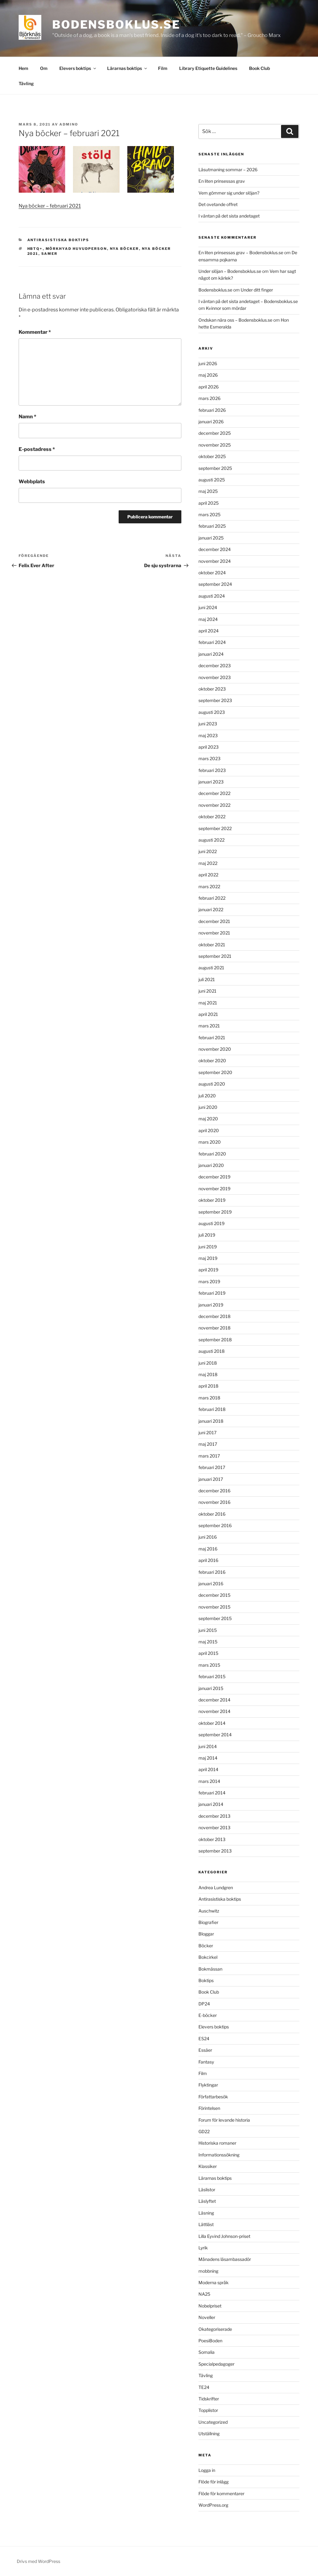 The image size is (318, 2576). Describe the element at coordinates (211, 421) in the screenshot. I see `januari 2026` at that location.